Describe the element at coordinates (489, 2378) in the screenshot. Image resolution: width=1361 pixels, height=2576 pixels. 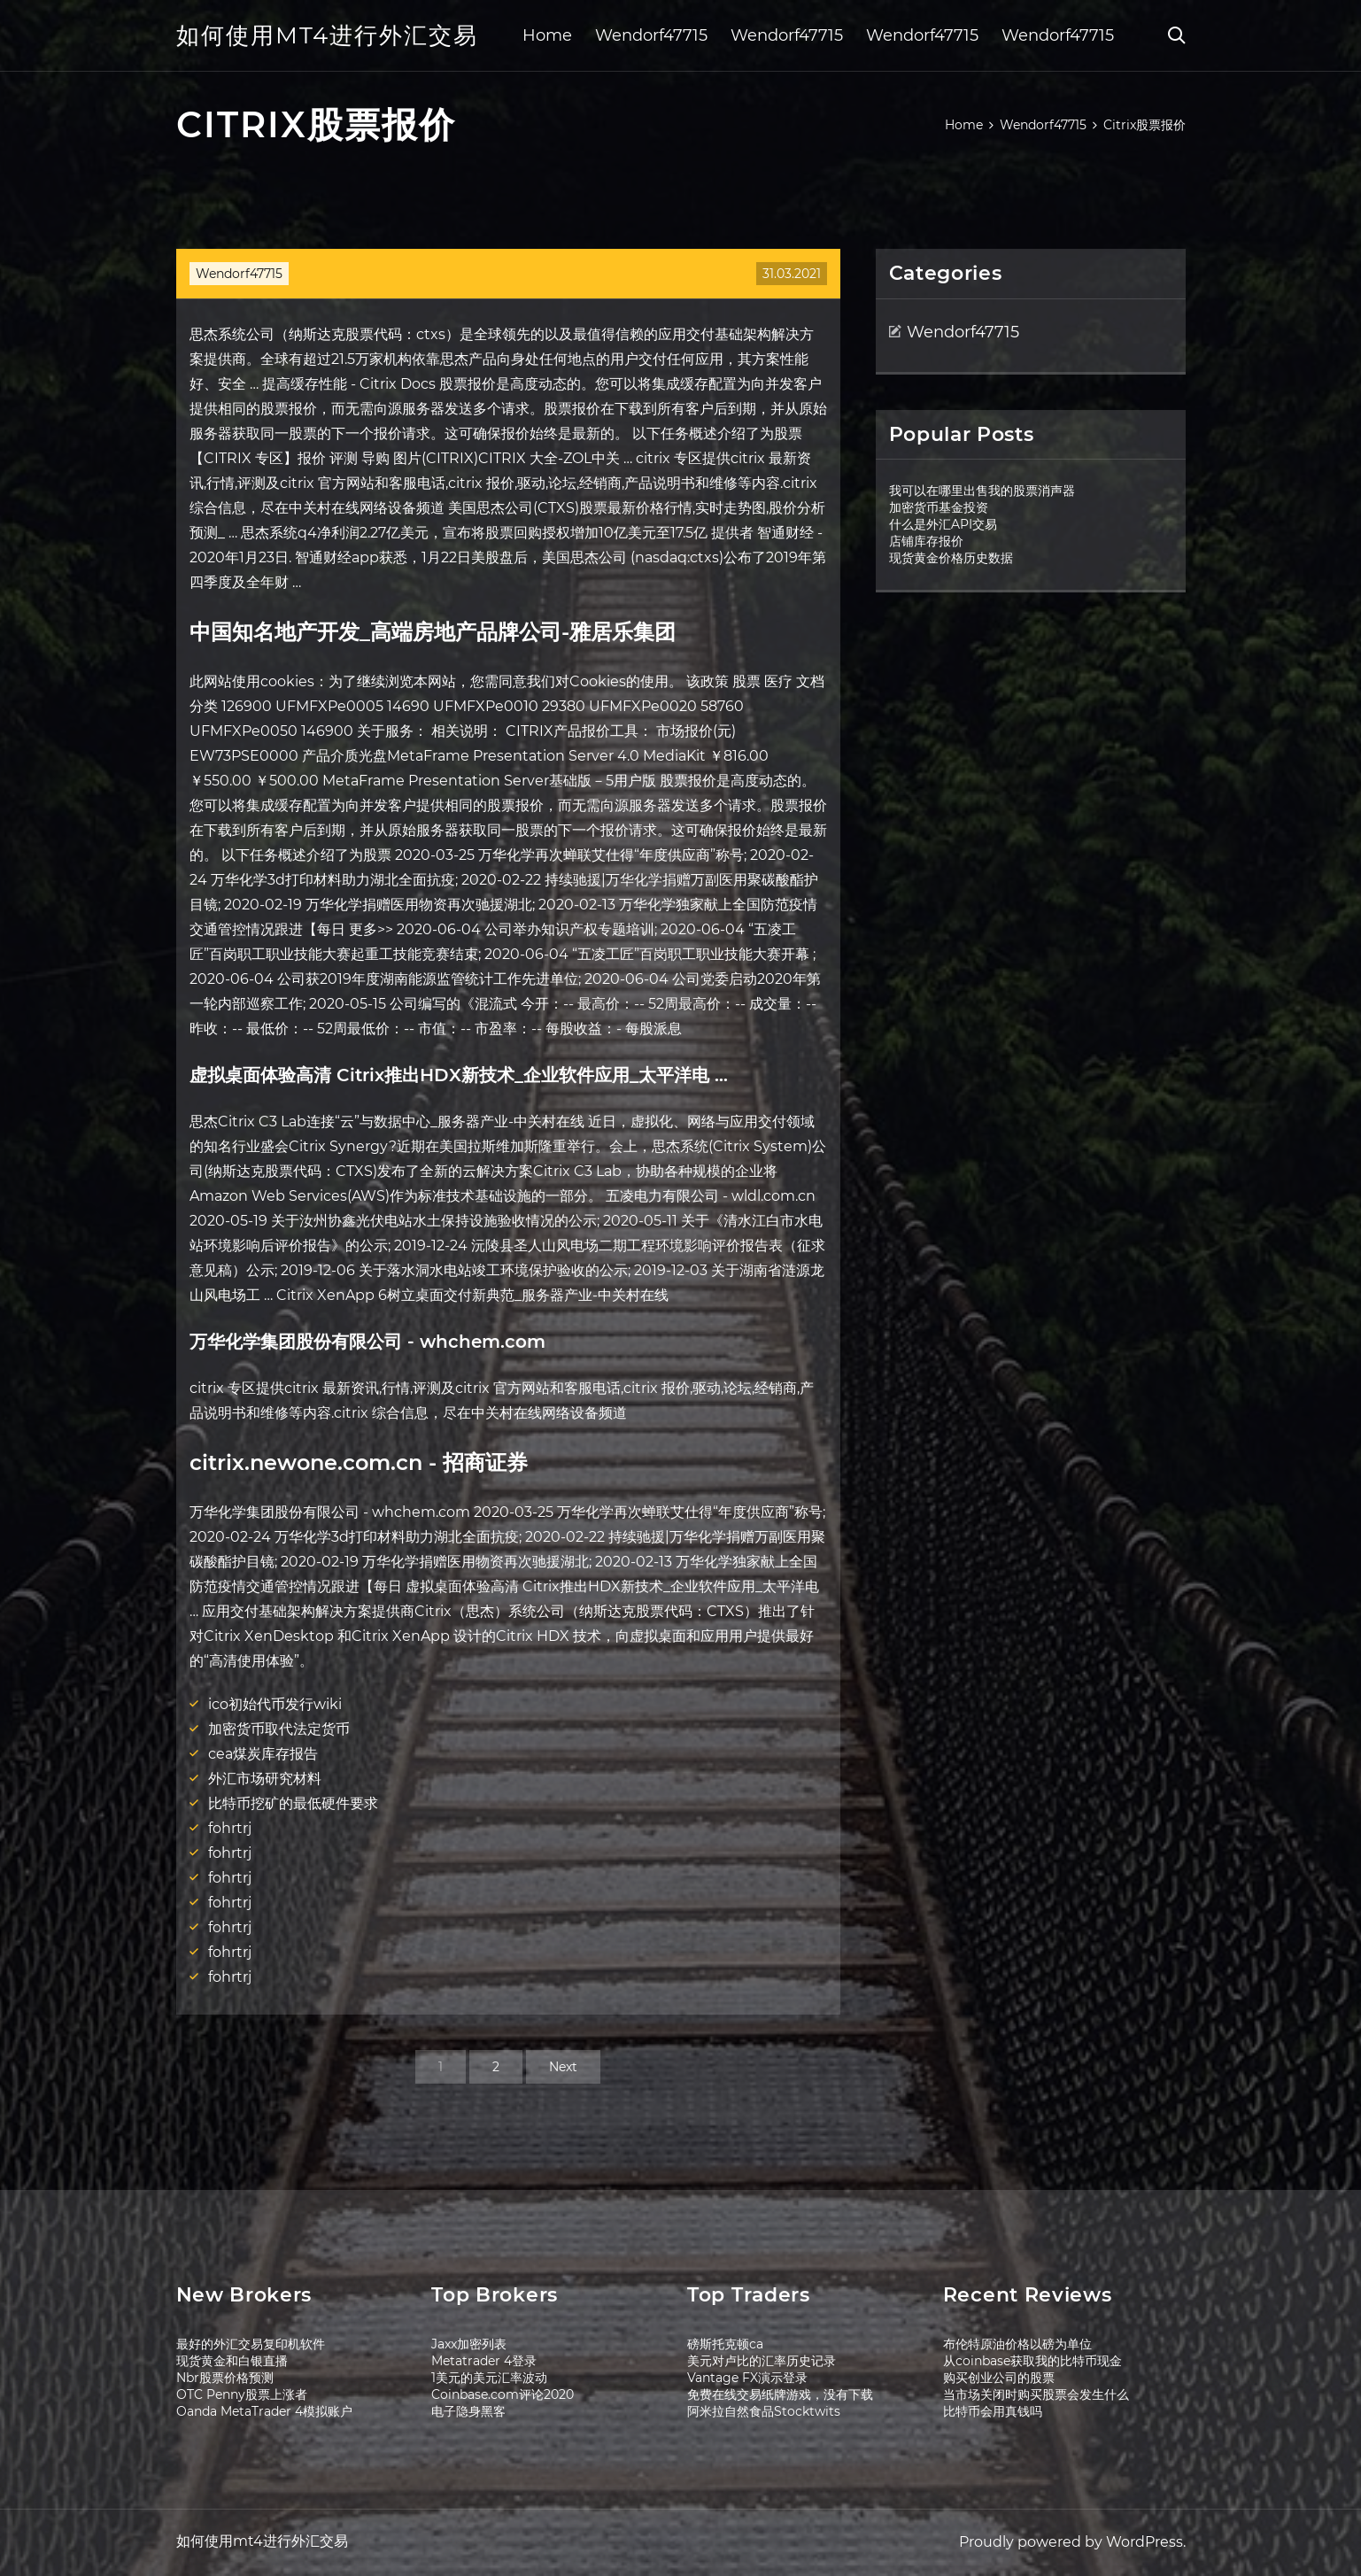
I see `1美元的美元汇率波动` at that location.